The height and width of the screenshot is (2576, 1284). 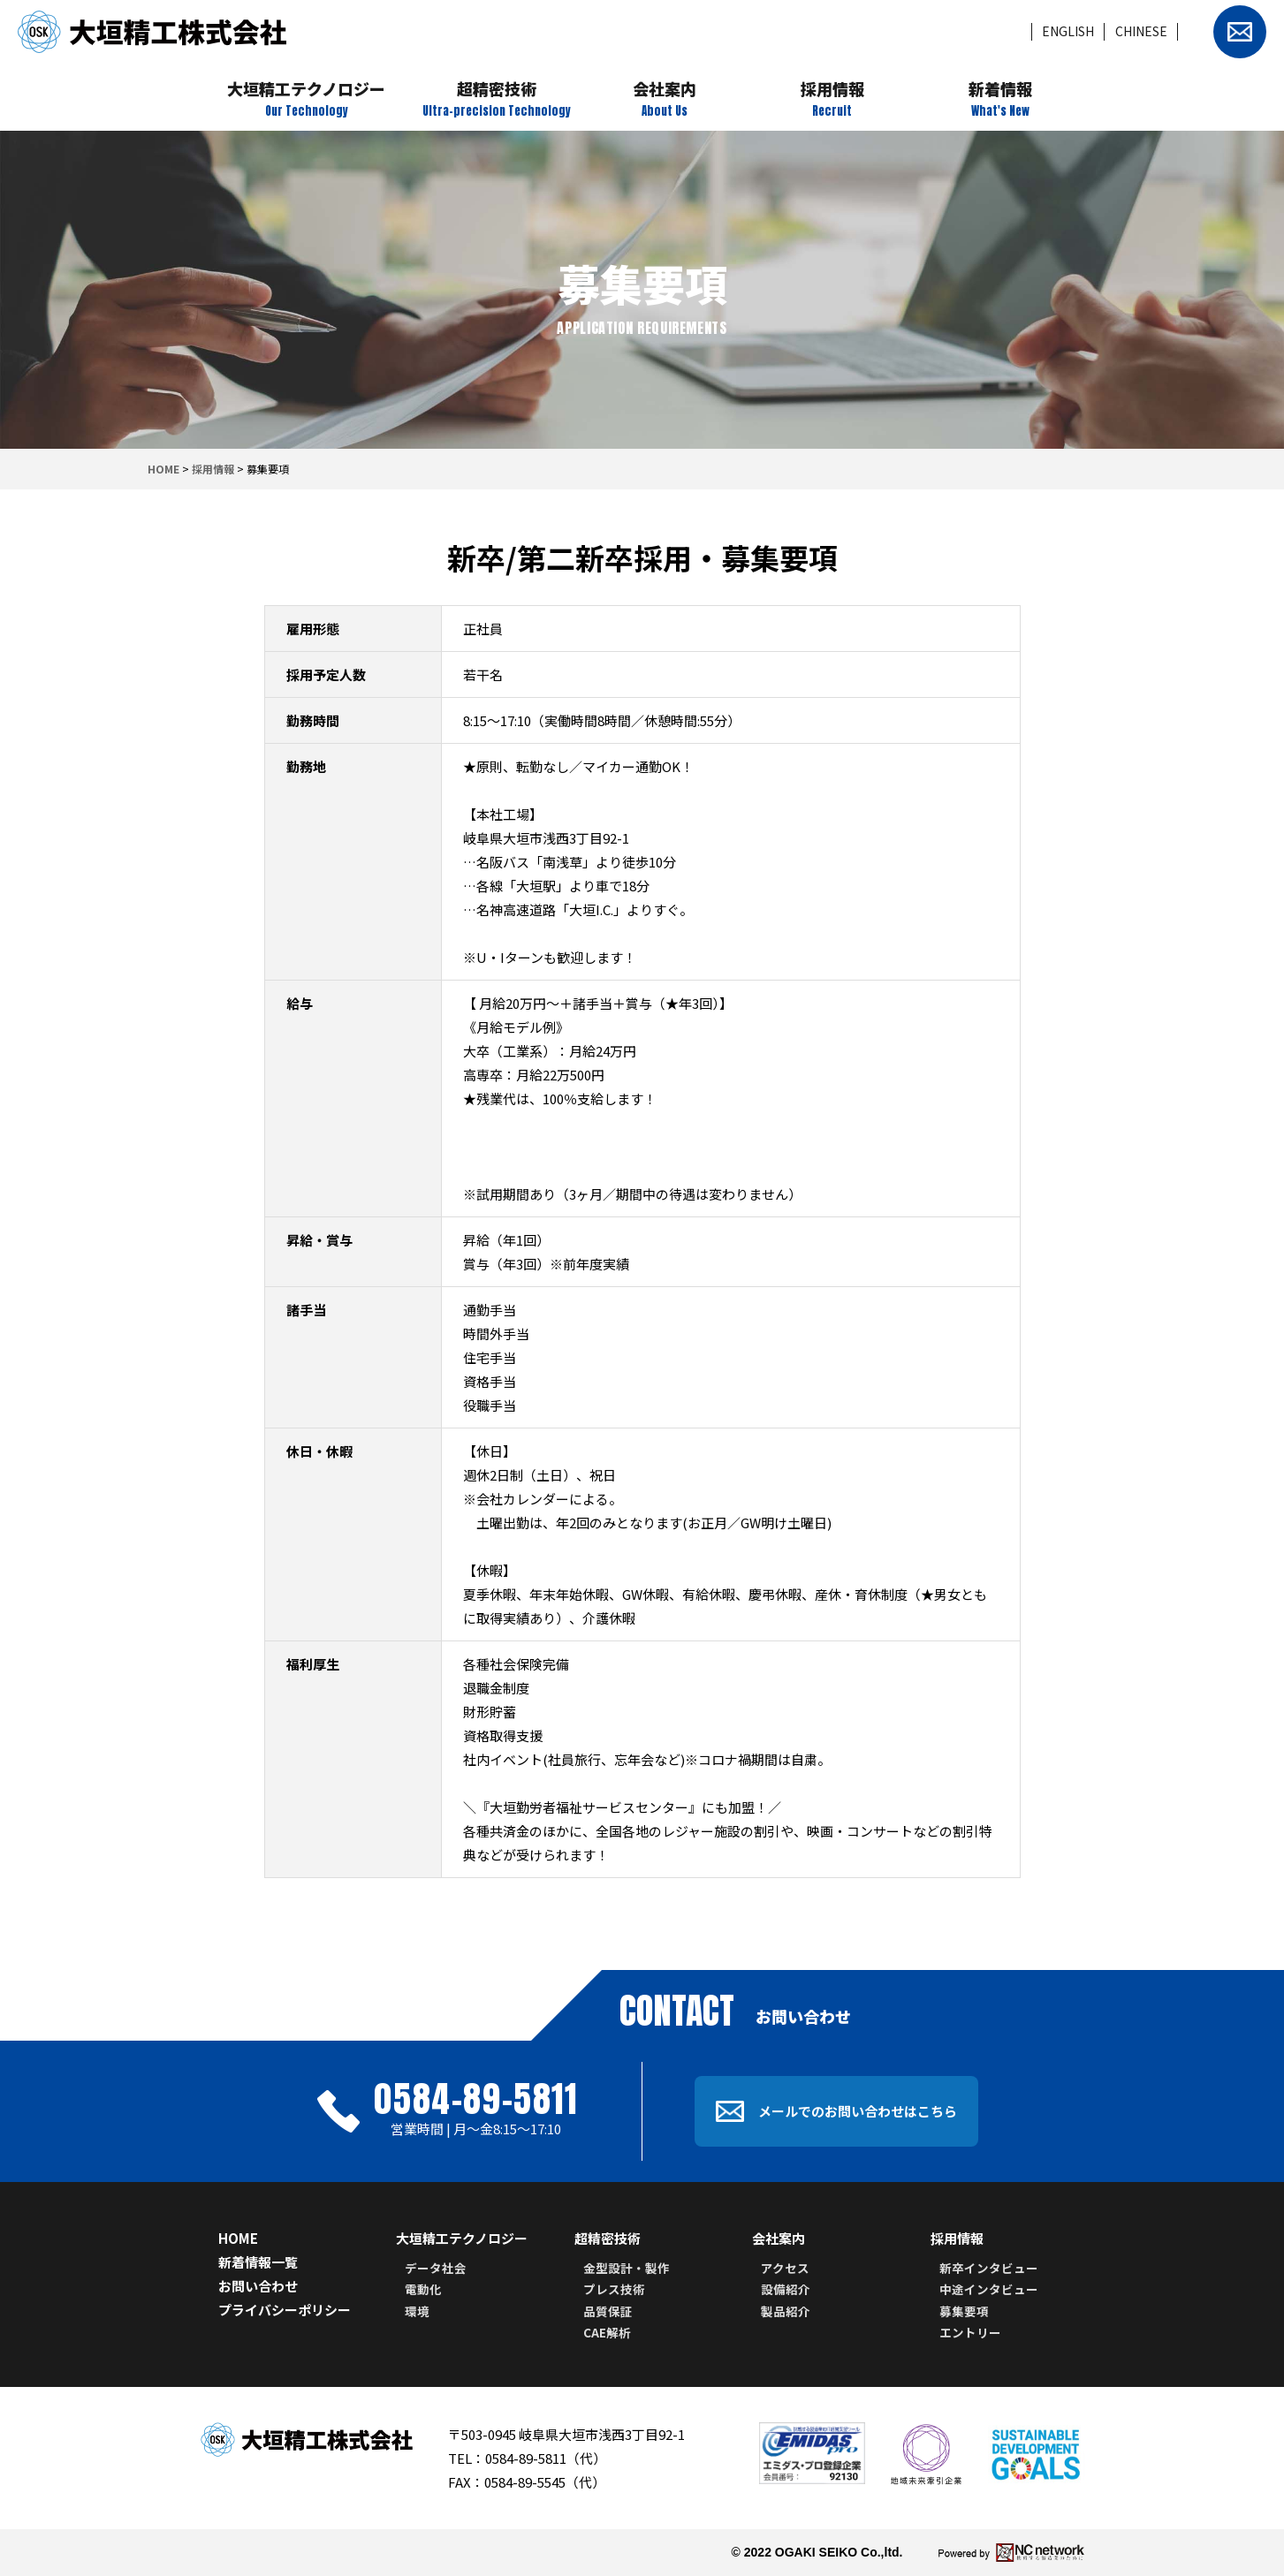 What do you see at coordinates (608, 2311) in the screenshot?
I see `品質保証` at bounding box center [608, 2311].